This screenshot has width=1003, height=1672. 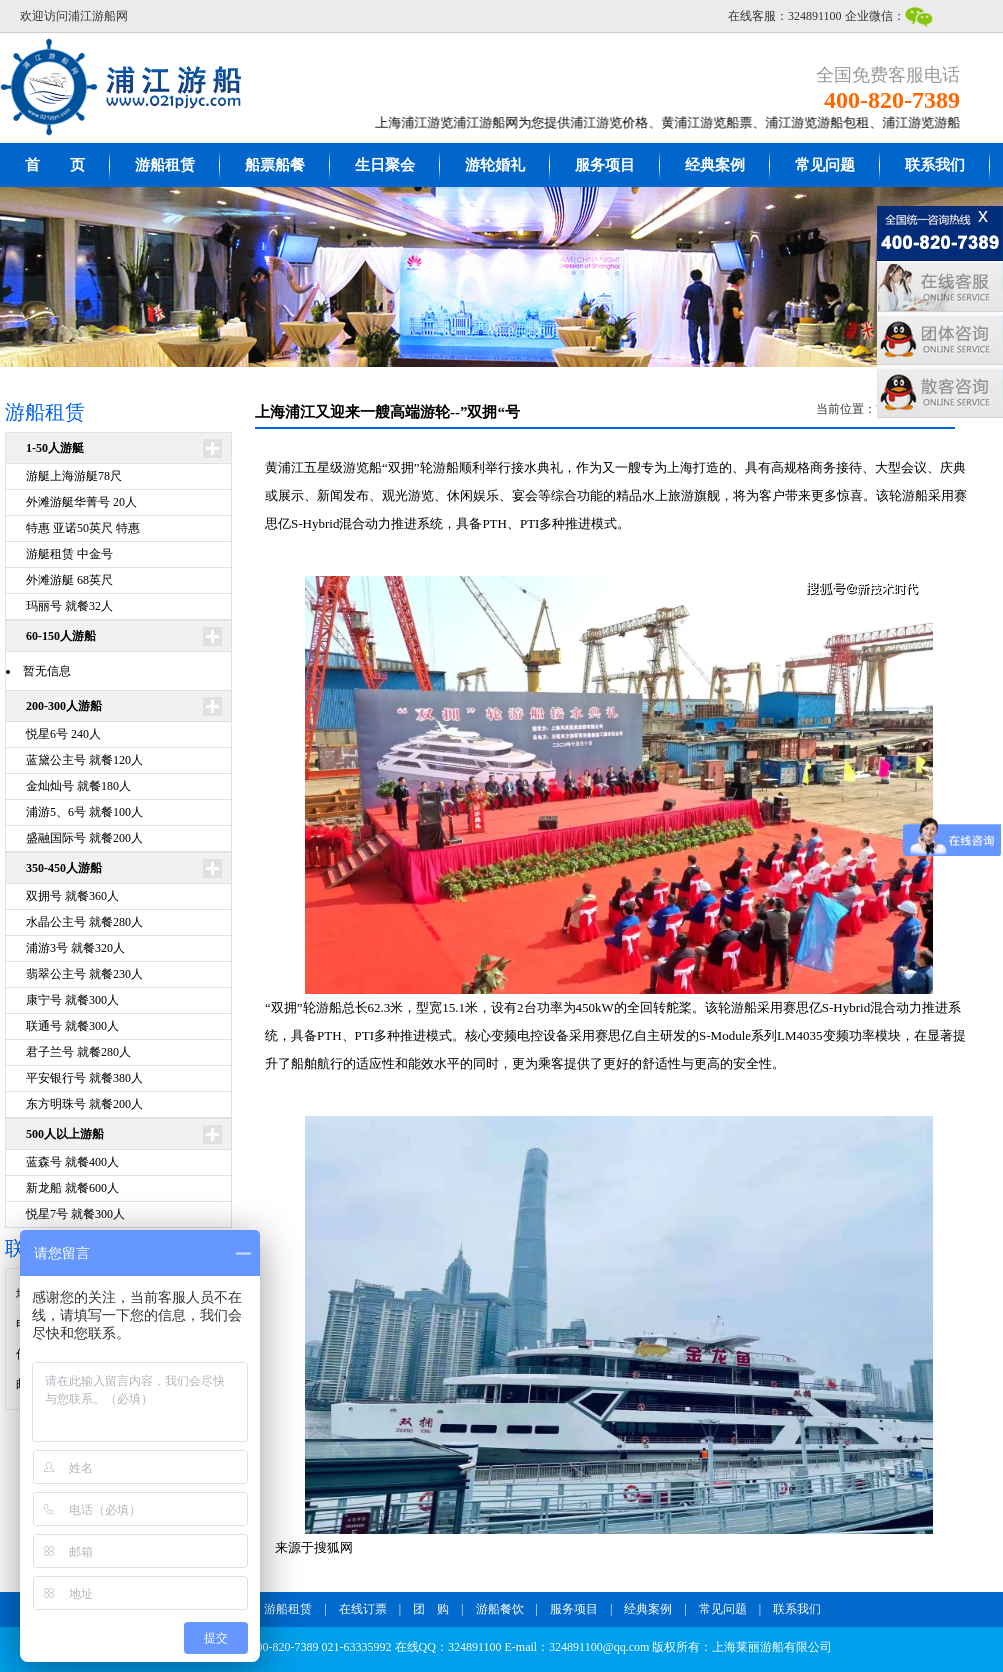 I want to click on 服务项目, so click(x=605, y=165).